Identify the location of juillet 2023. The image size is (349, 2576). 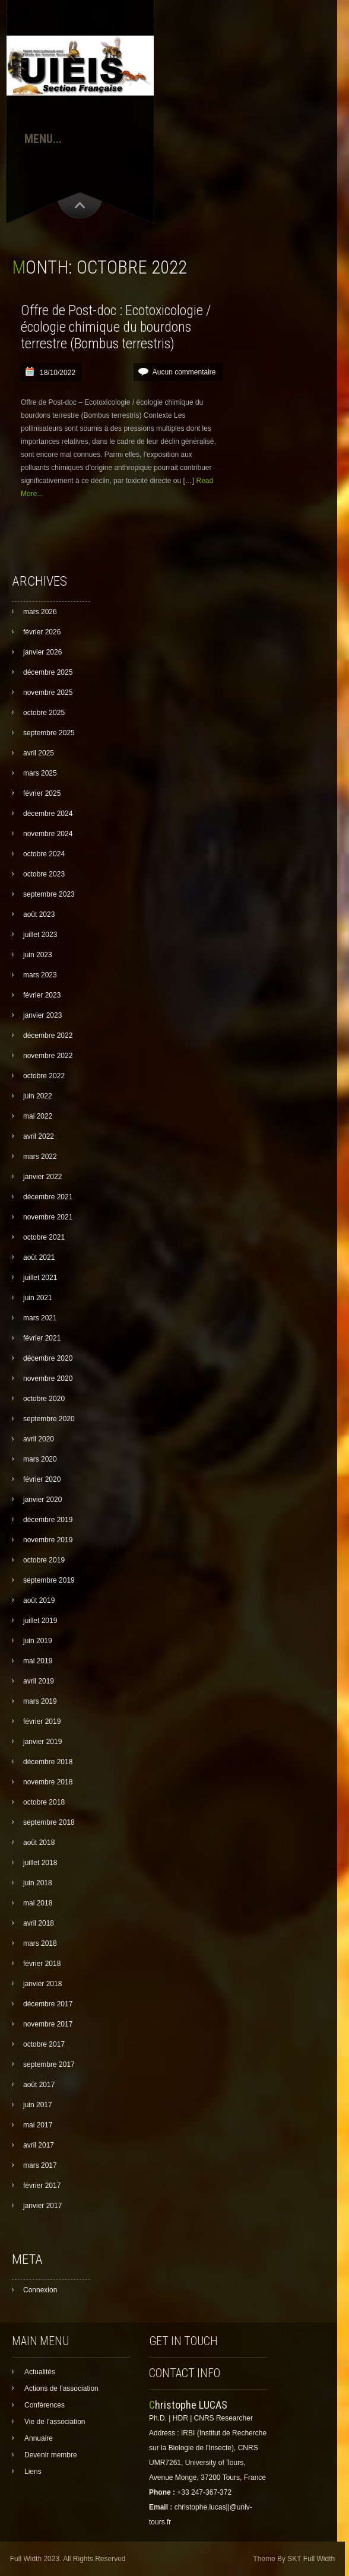
(40, 934).